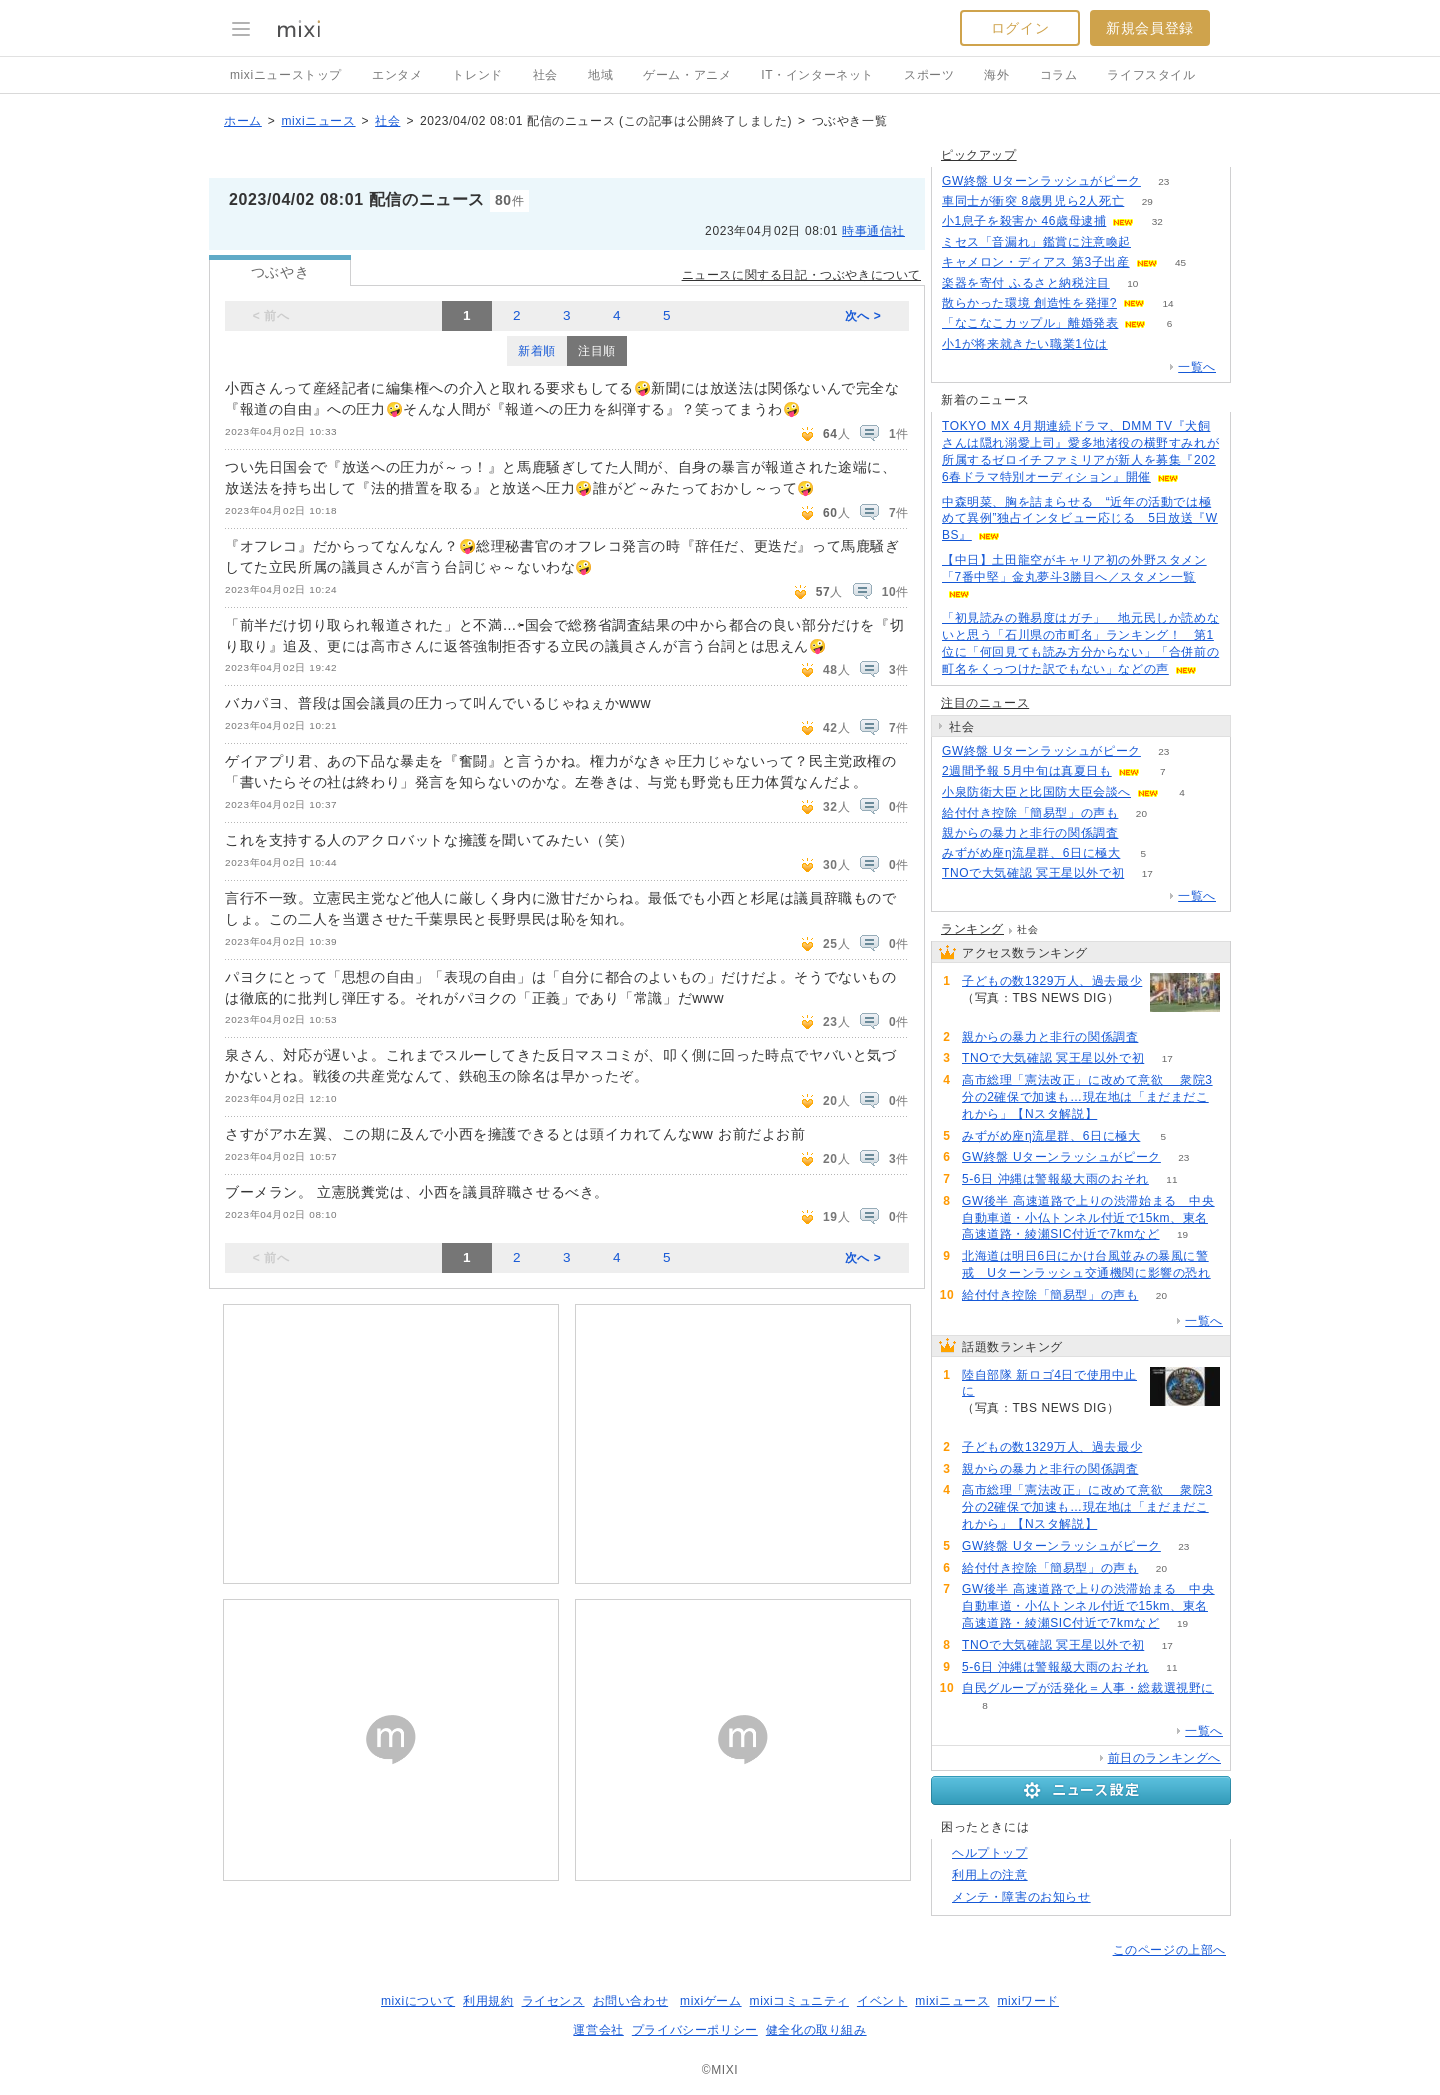  What do you see at coordinates (1150, 28) in the screenshot?
I see `新規会員登録` at bounding box center [1150, 28].